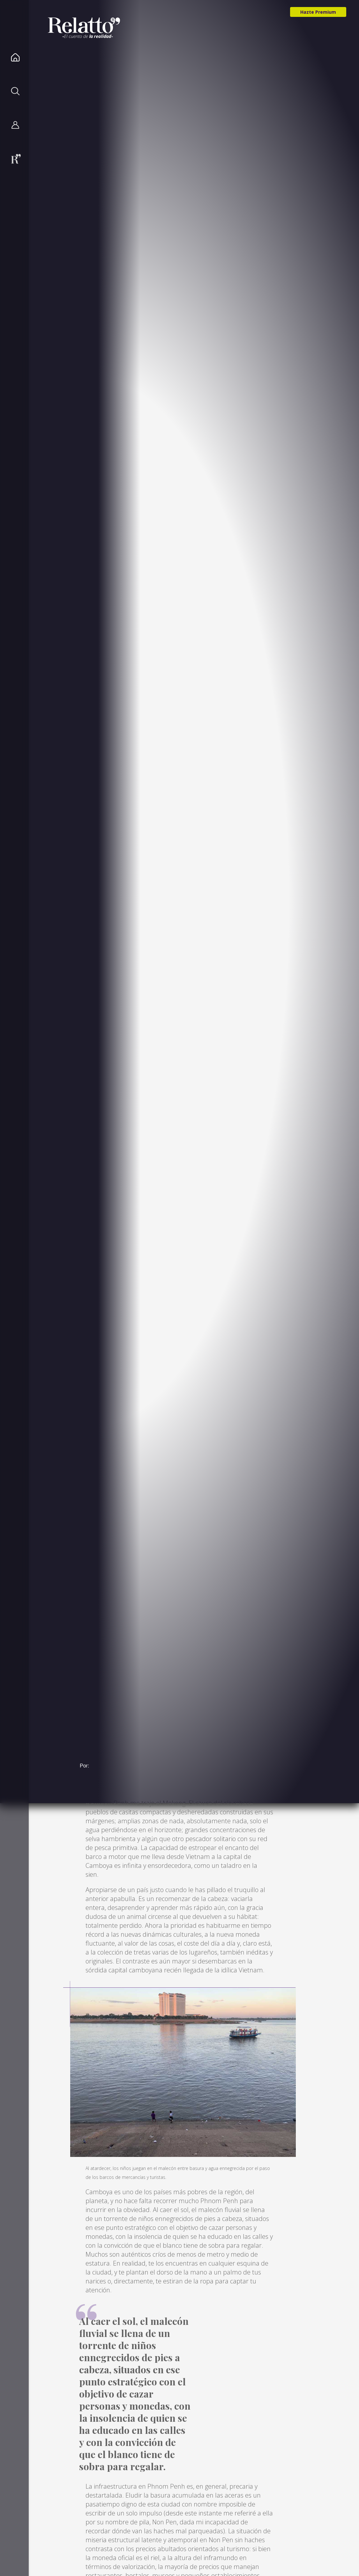 This screenshot has height=2576, width=359. What do you see at coordinates (318, 12) in the screenshot?
I see `Hazte Premium` at bounding box center [318, 12].